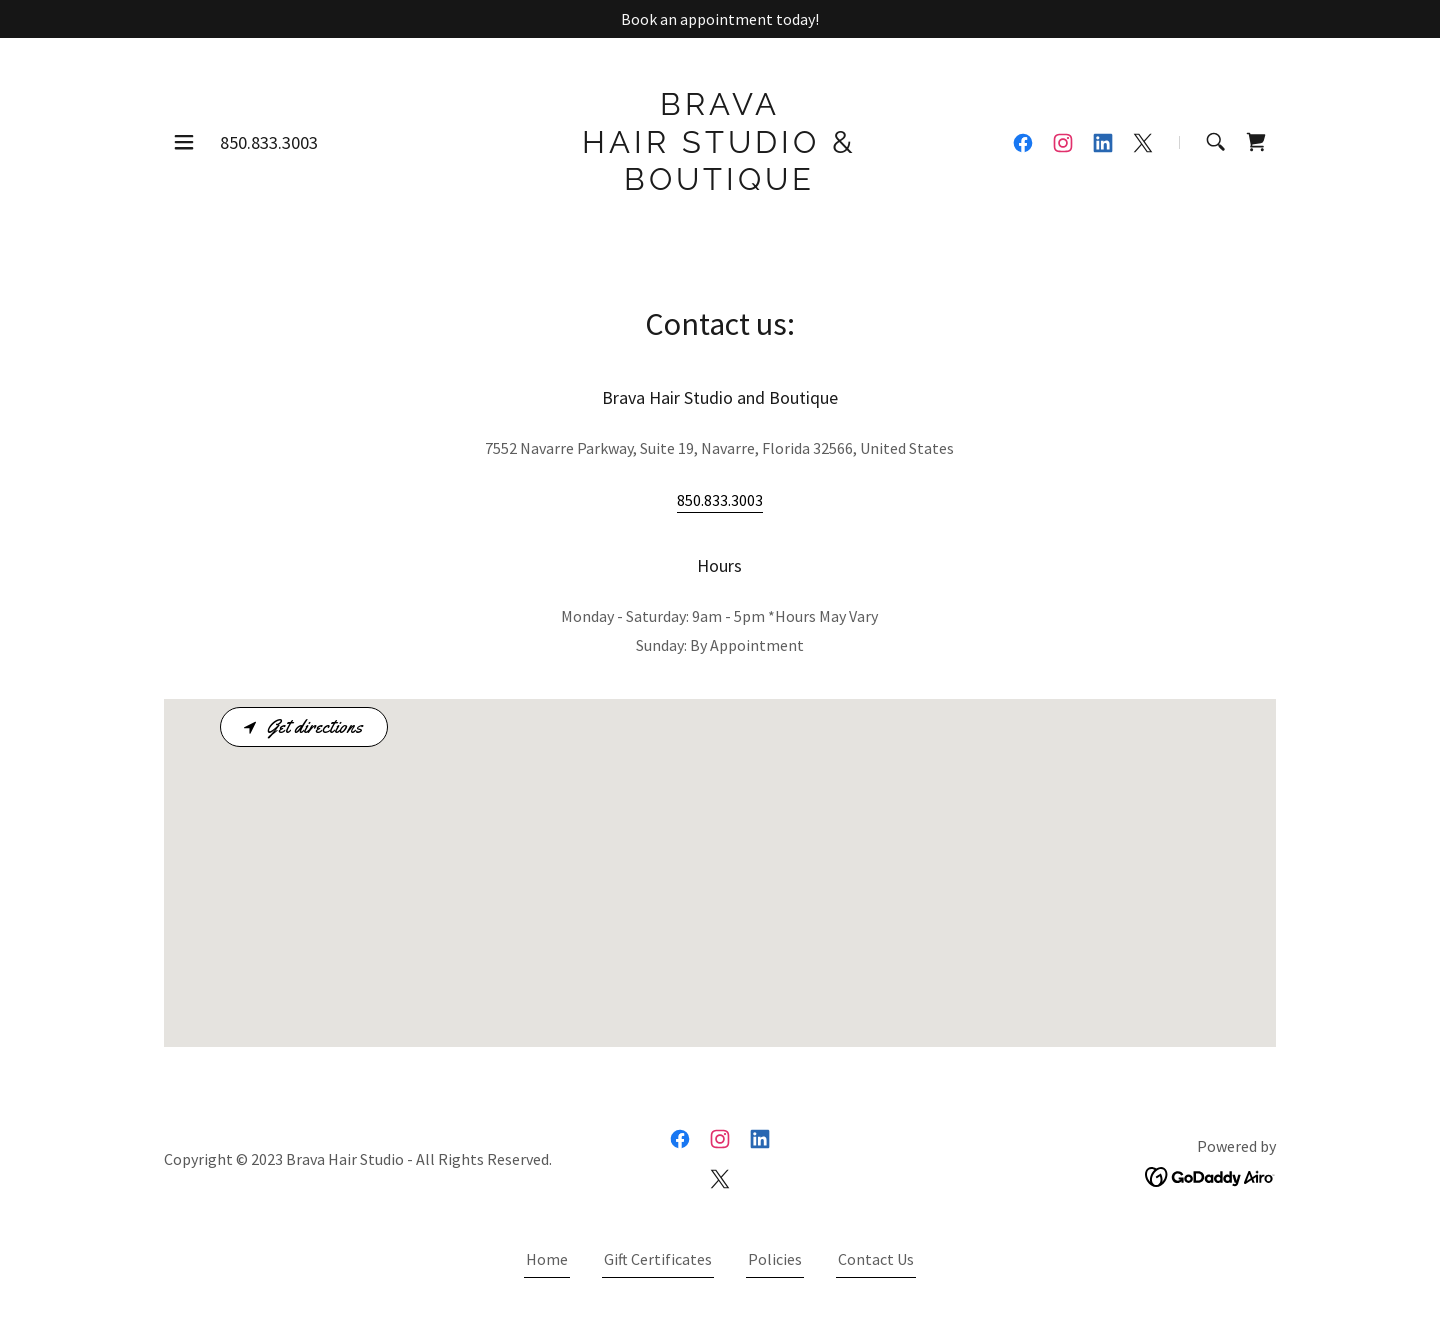 Image resolution: width=1440 pixels, height=1338 pixels. Describe the element at coordinates (775, 1259) in the screenshot. I see `Policies [link]` at that location.